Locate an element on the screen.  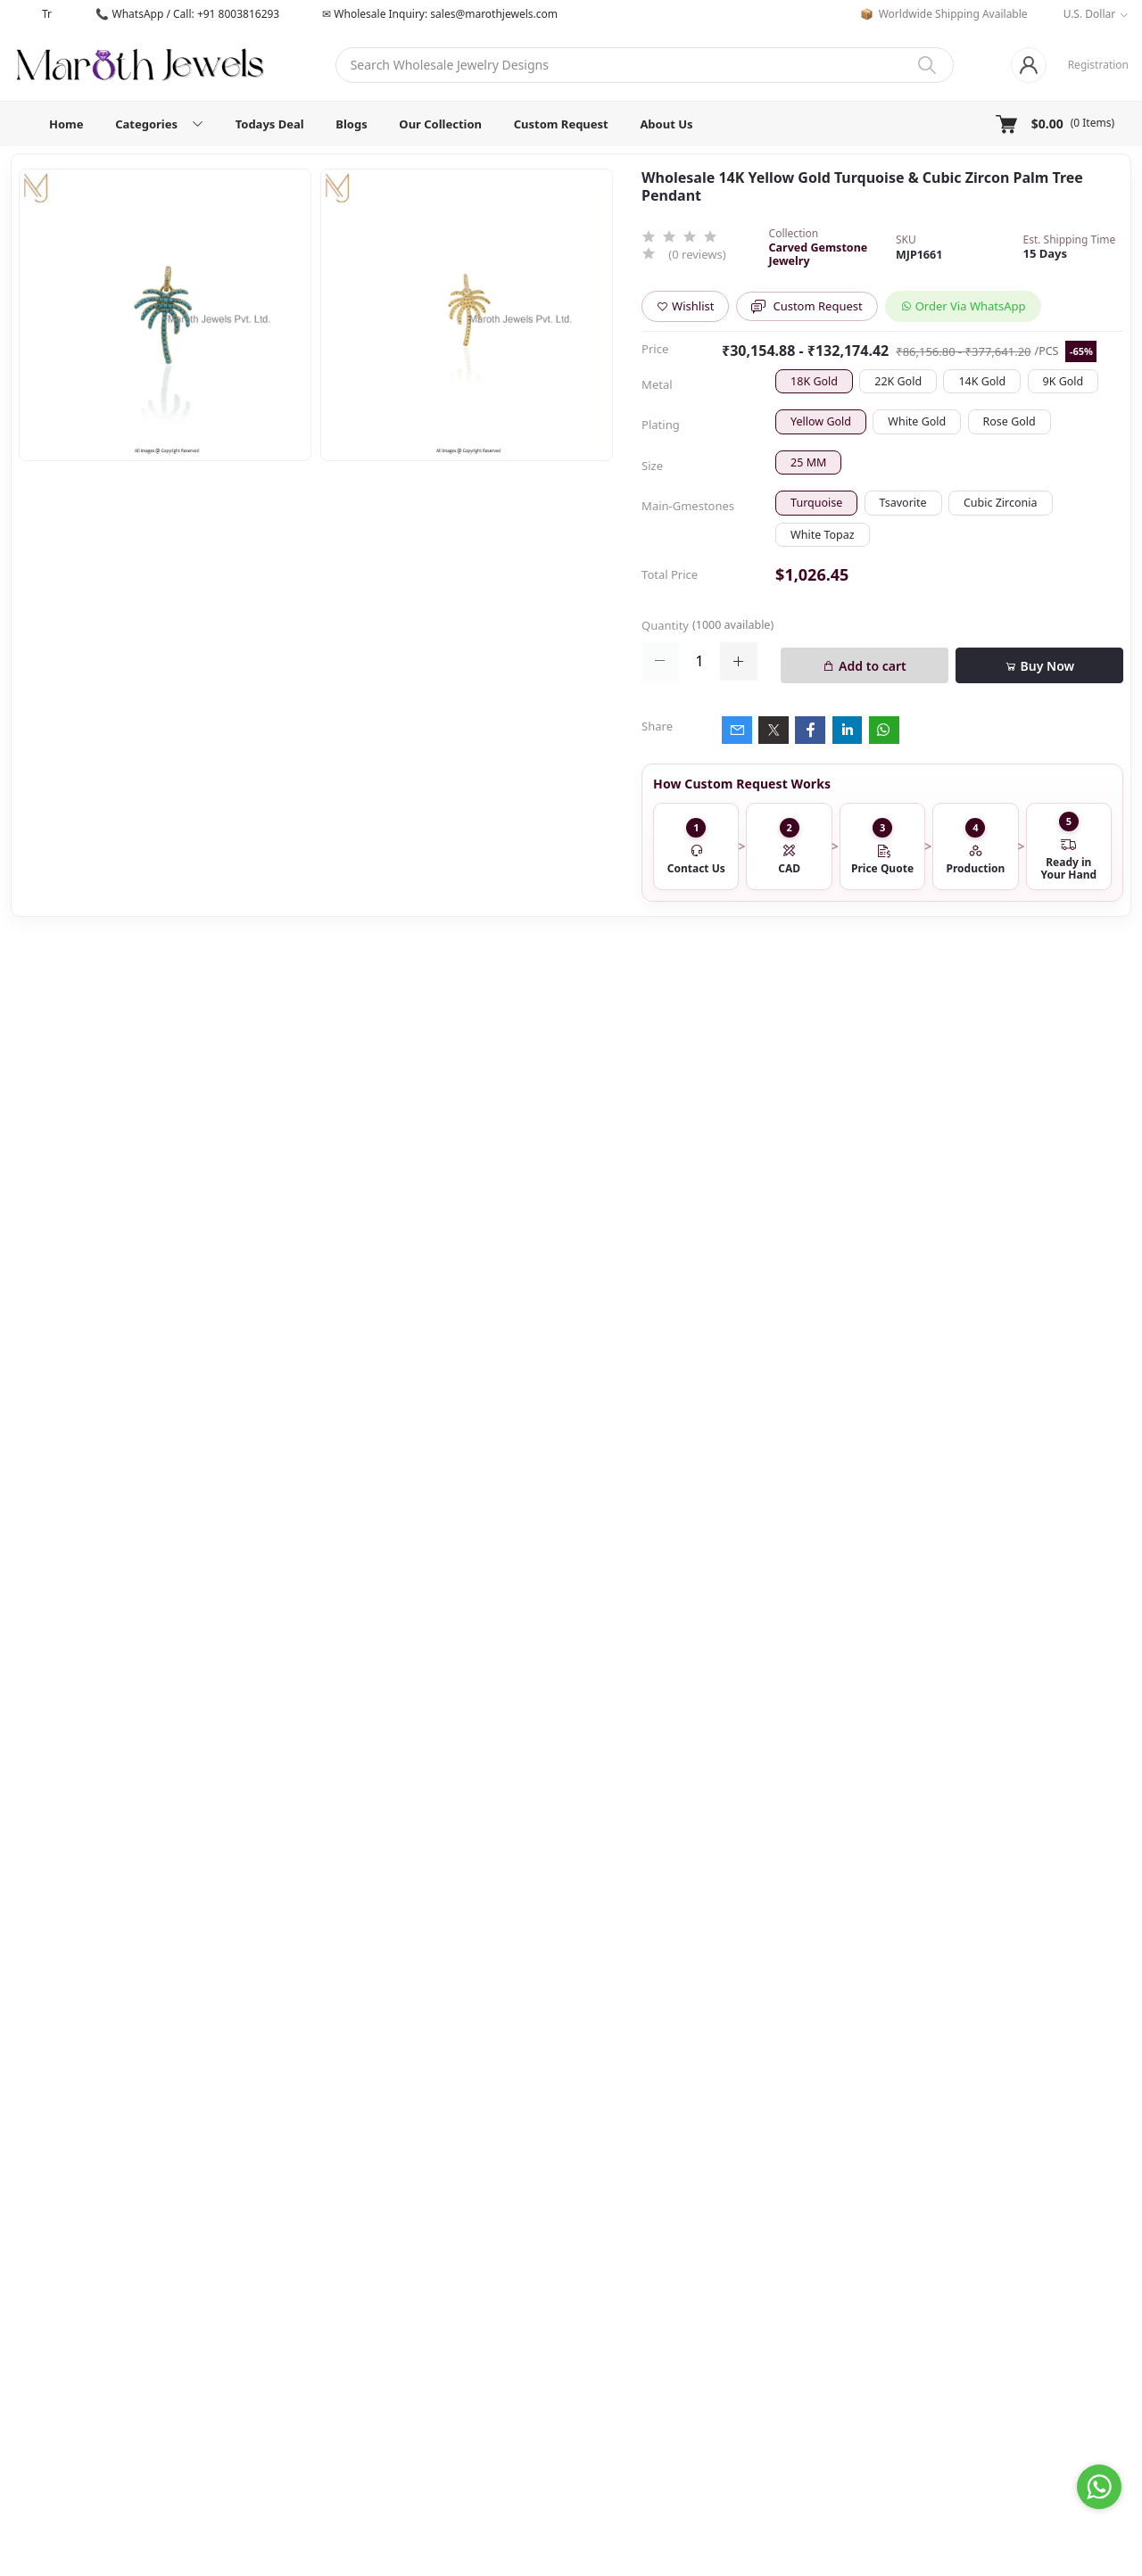
Private Label 925 Silver Yellow Gold Plated Star Enhancer Charm Holder is located at coordinates (169, 1383).